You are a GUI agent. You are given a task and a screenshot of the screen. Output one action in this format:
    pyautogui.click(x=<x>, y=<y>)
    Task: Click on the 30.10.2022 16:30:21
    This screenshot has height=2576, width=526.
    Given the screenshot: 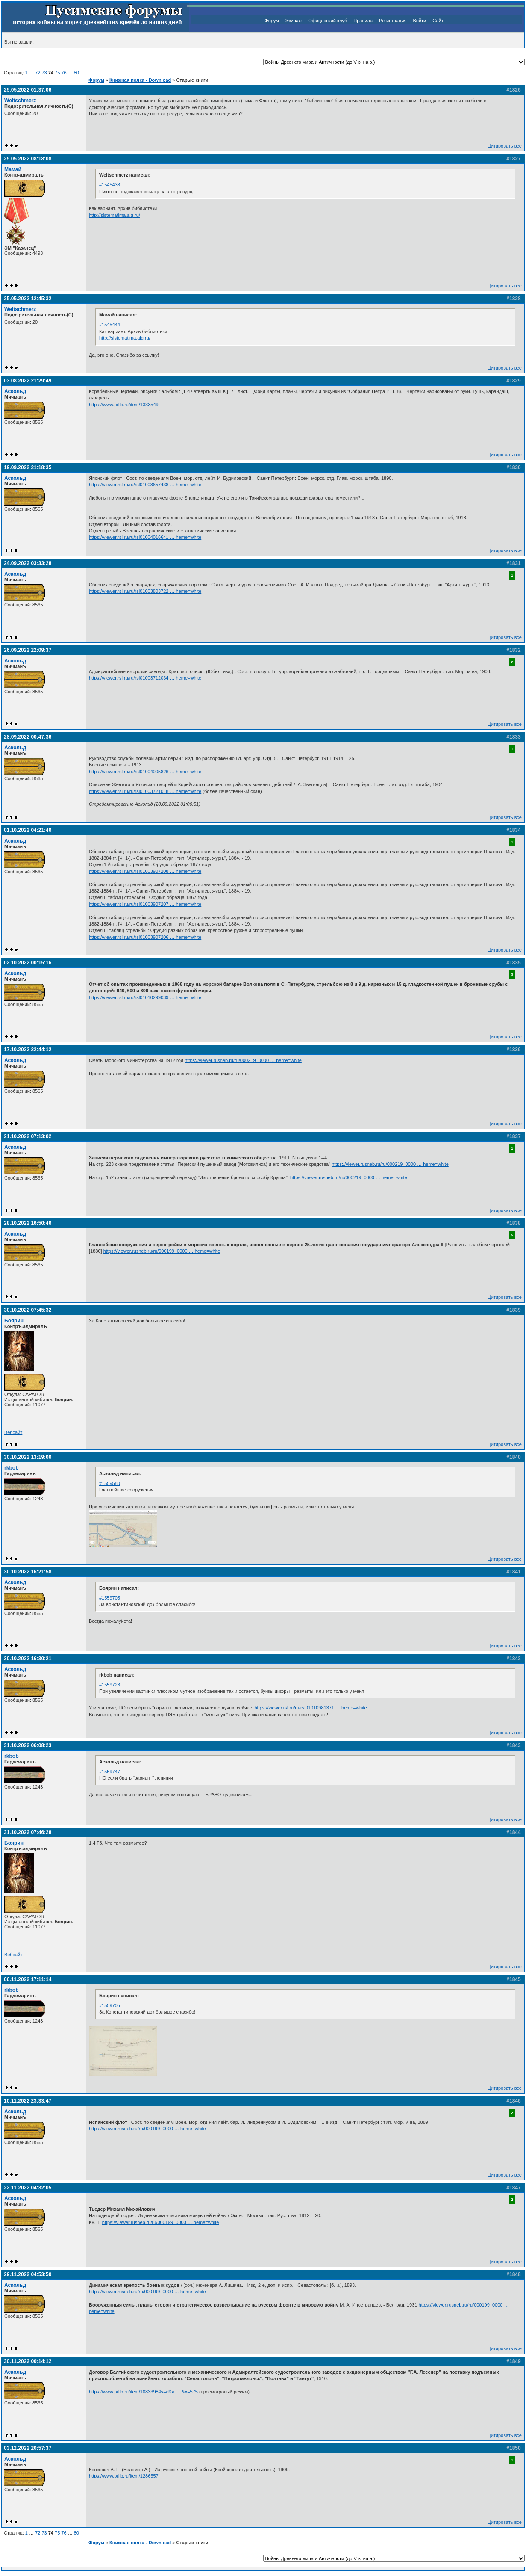 What is the action you would take?
    pyautogui.click(x=27, y=1659)
    